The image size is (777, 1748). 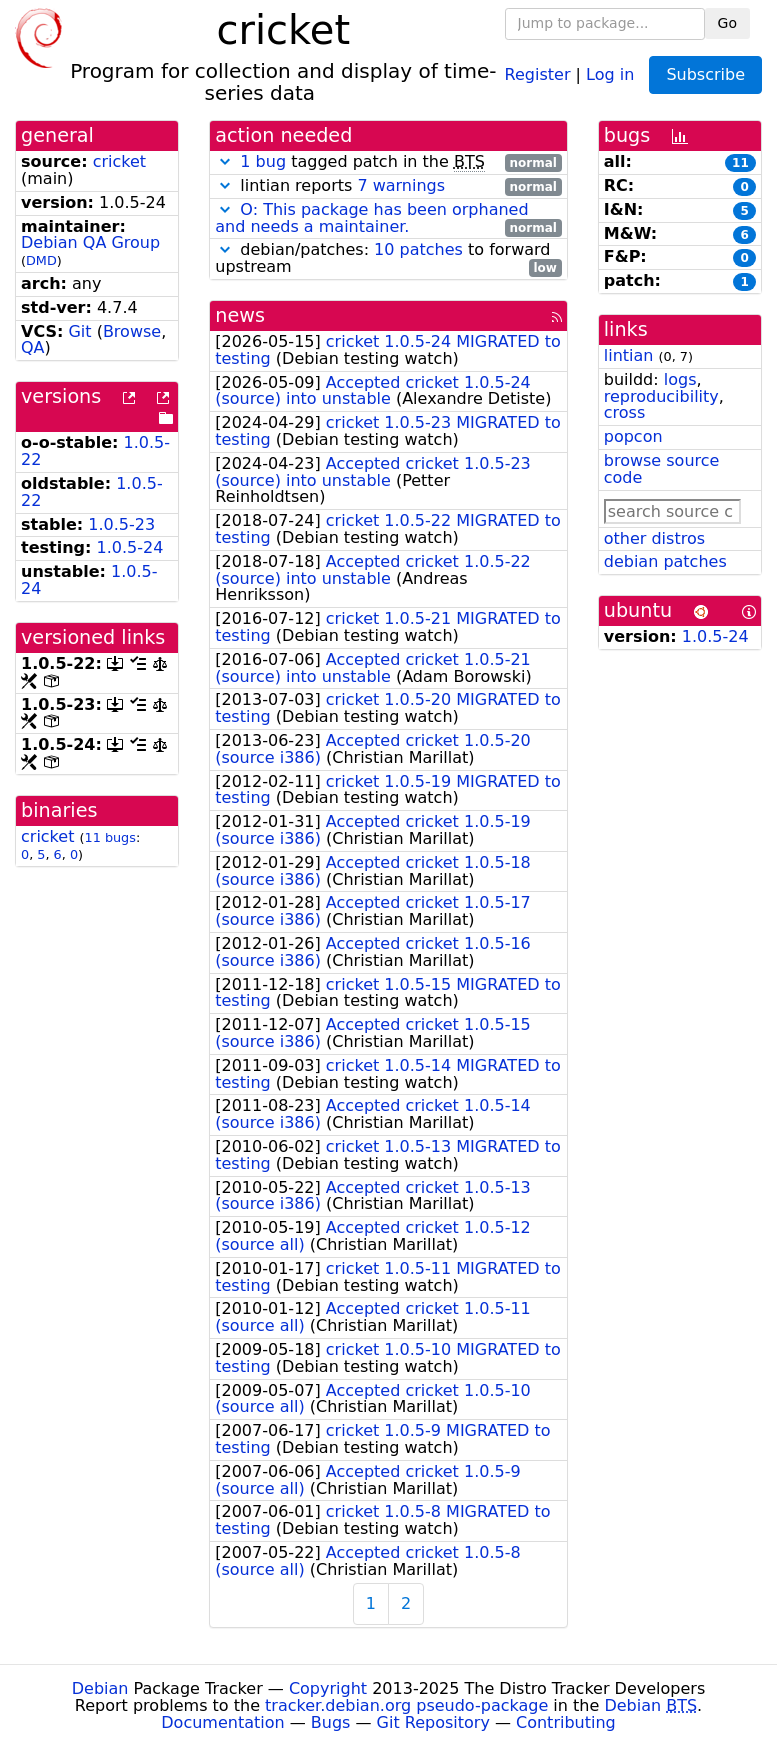 What do you see at coordinates (130, 547) in the screenshot?
I see `1.0.5-24` at bounding box center [130, 547].